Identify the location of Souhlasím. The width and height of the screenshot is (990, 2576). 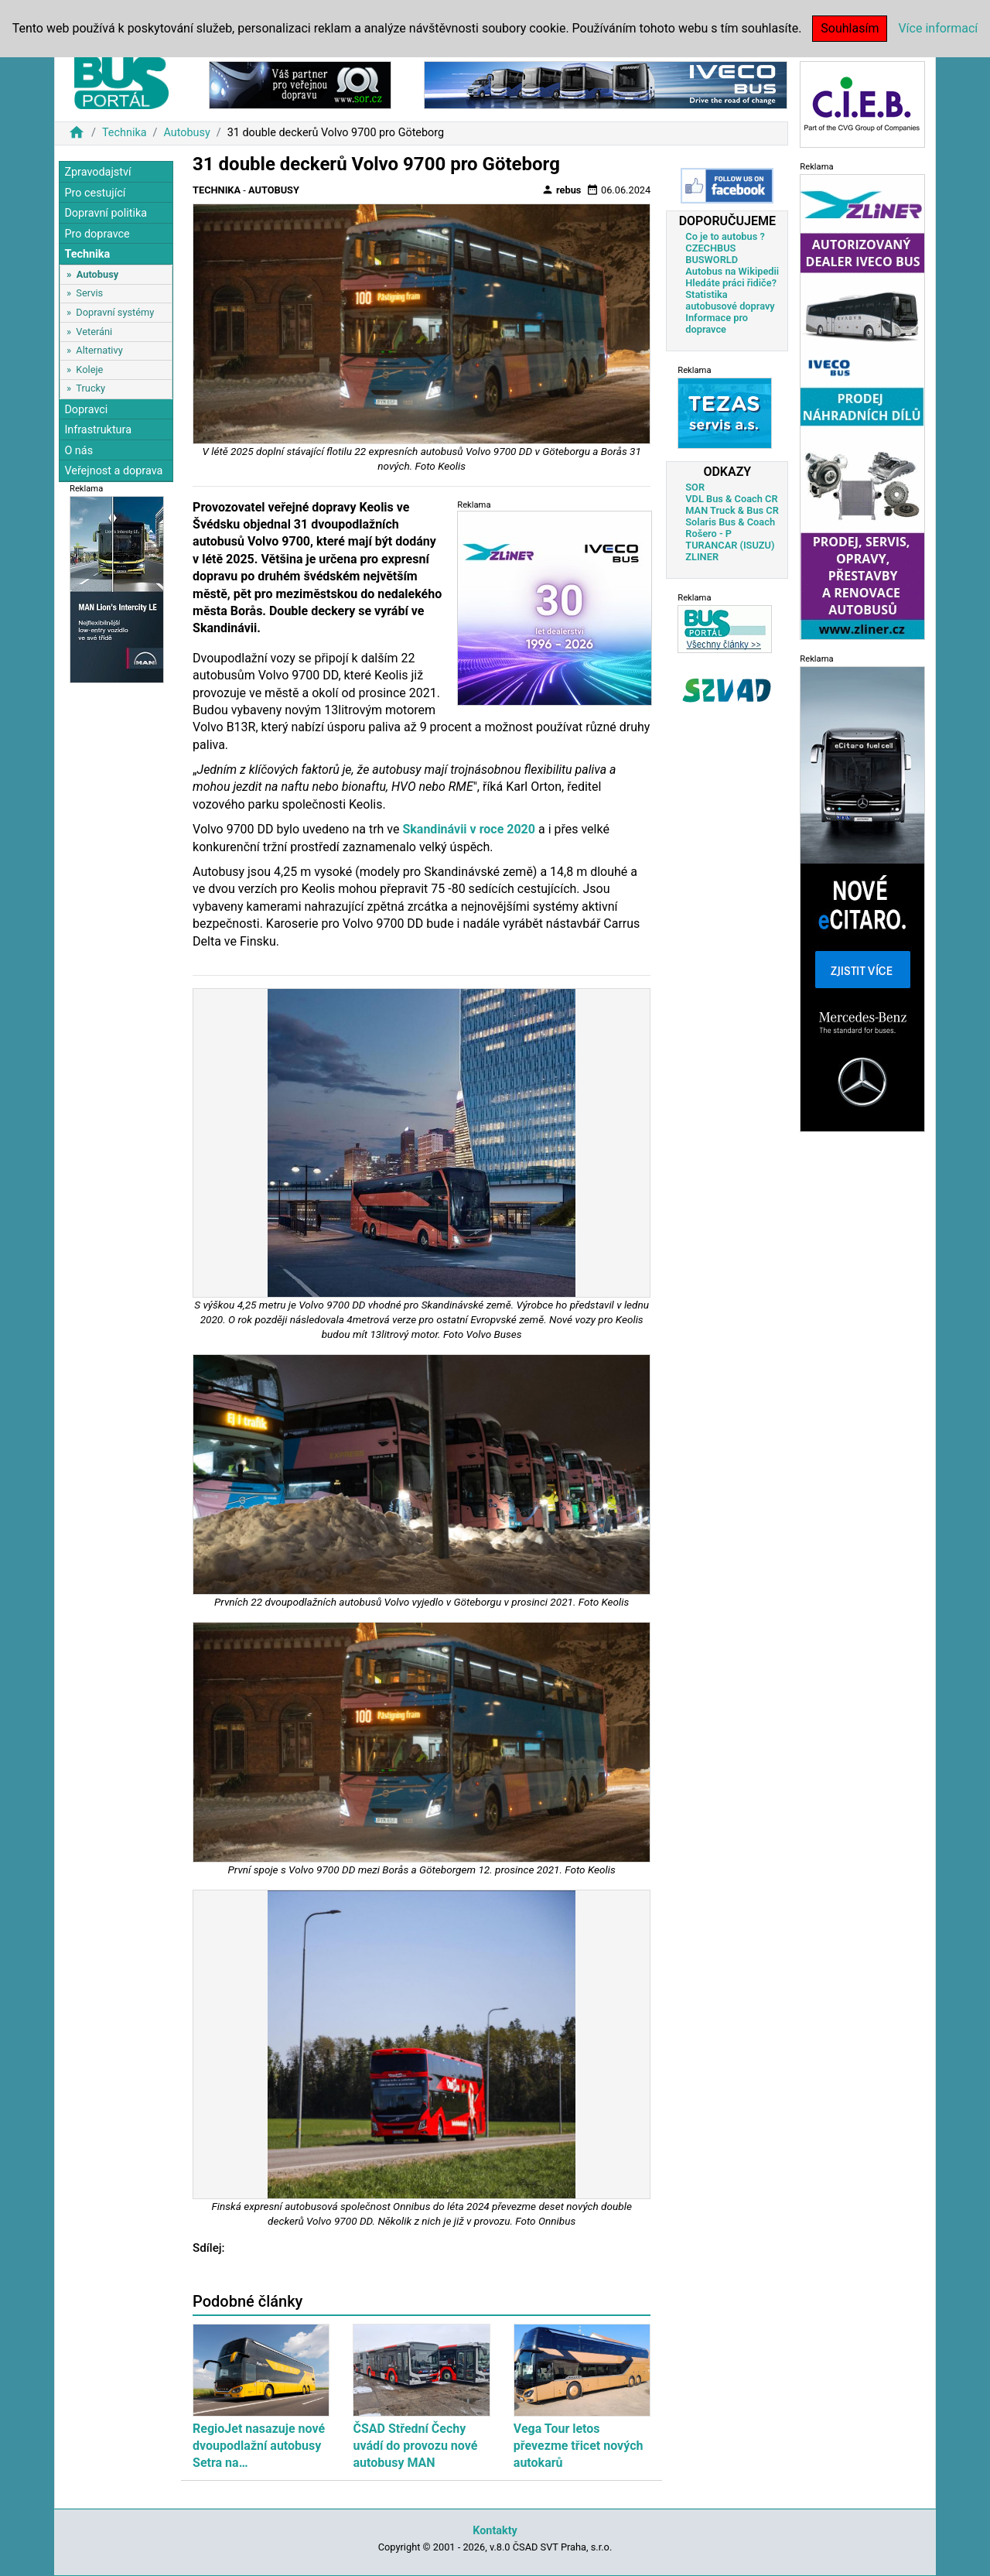
(850, 28).